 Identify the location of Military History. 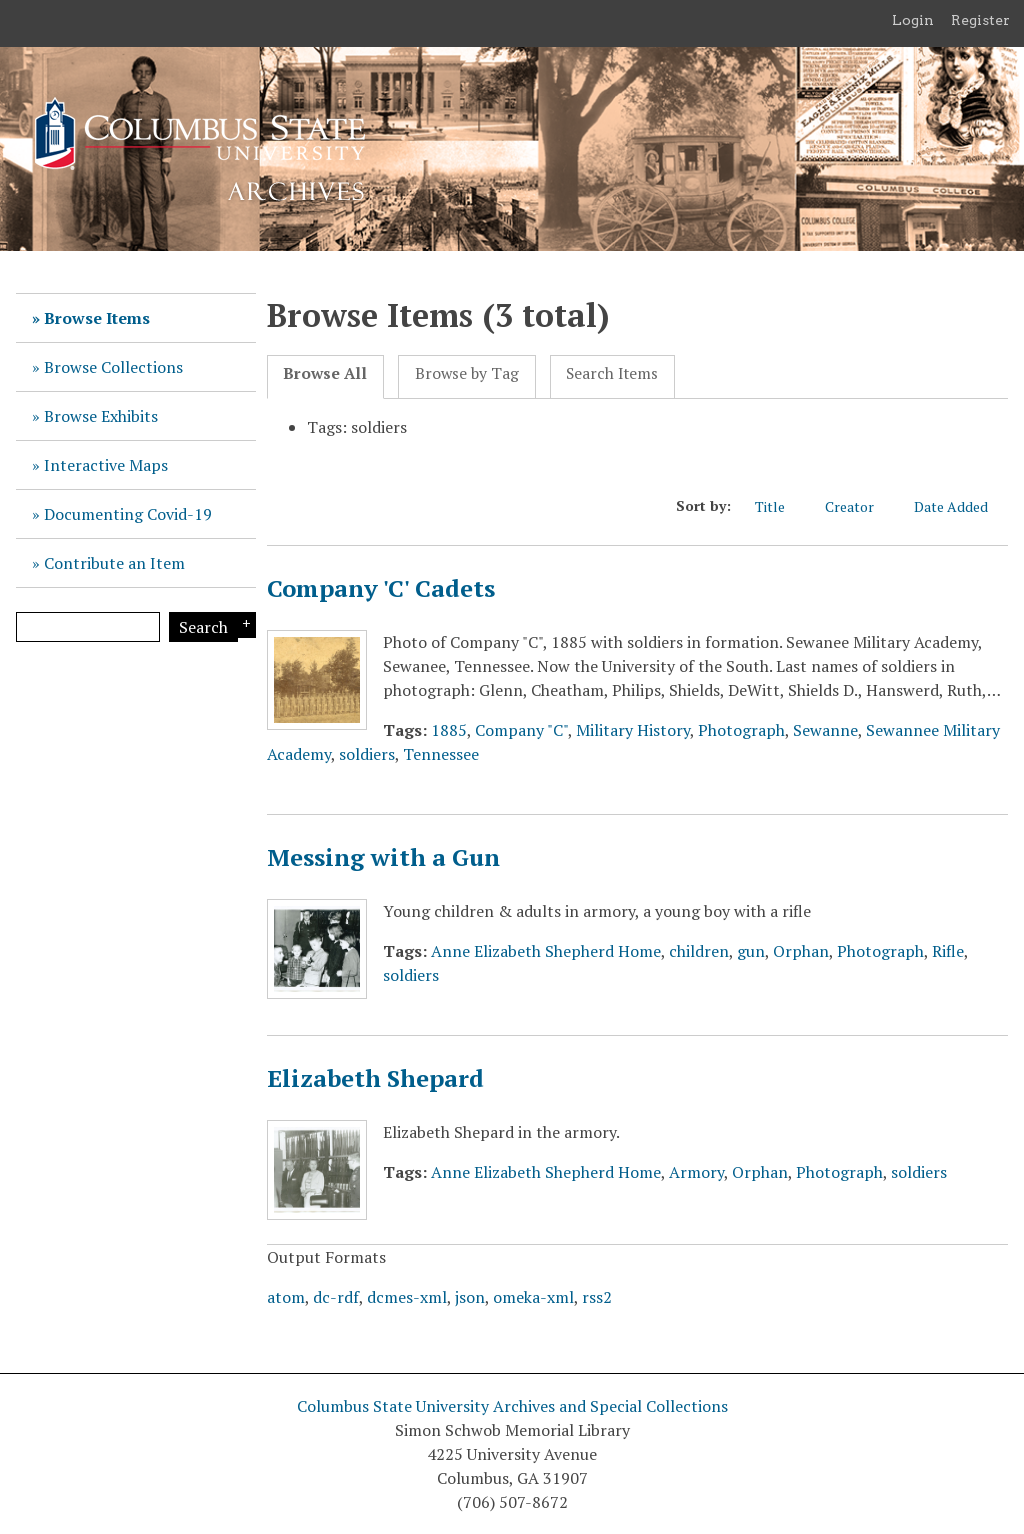
(633, 730).